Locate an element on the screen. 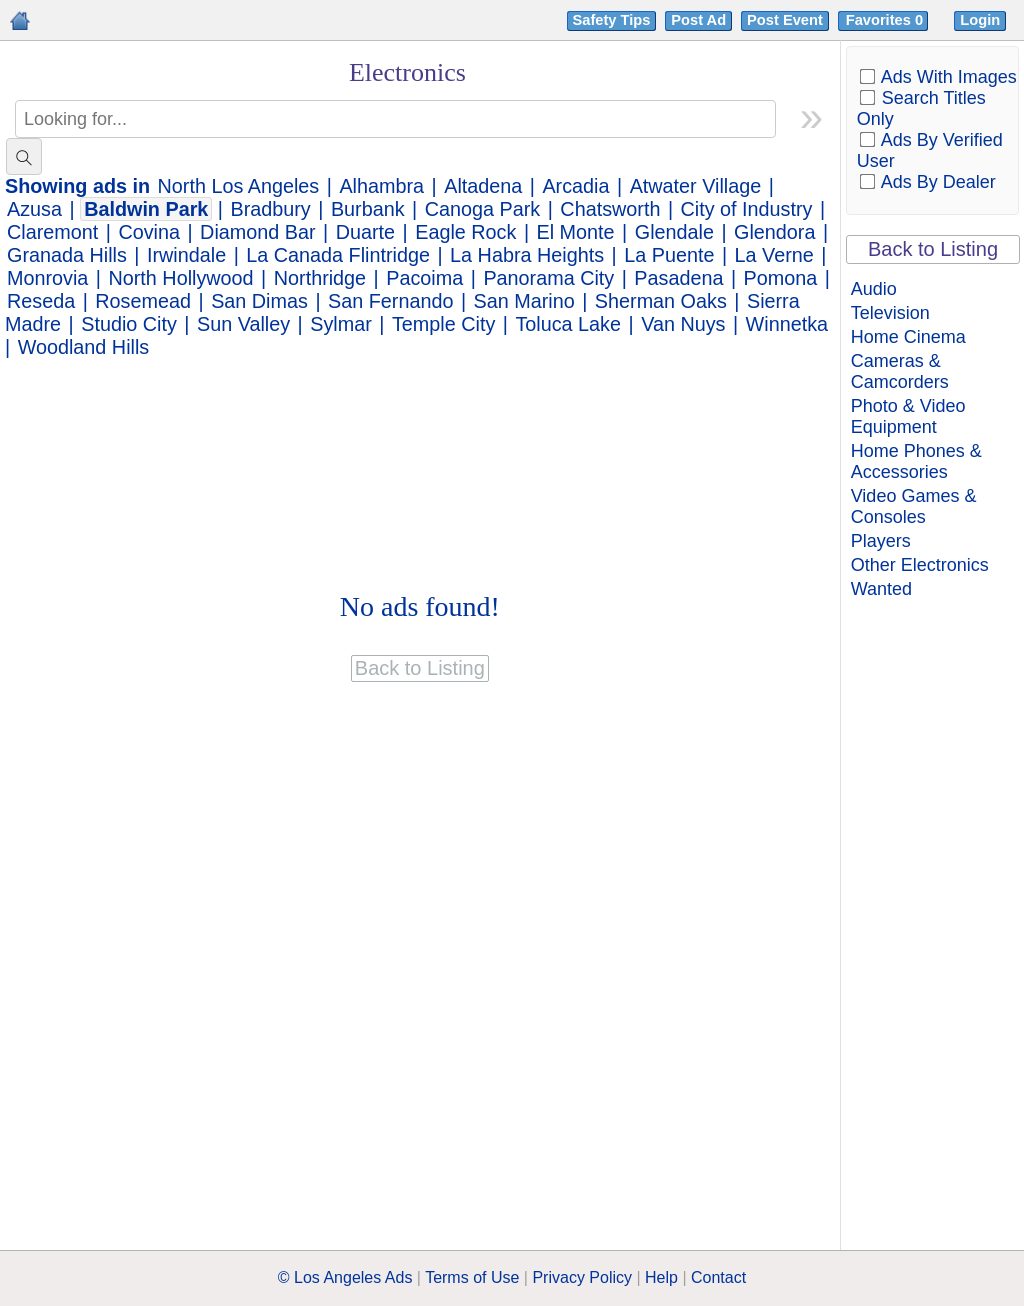 Image resolution: width=1024 pixels, height=1306 pixels. Panorama City is located at coordinates (548, 278).